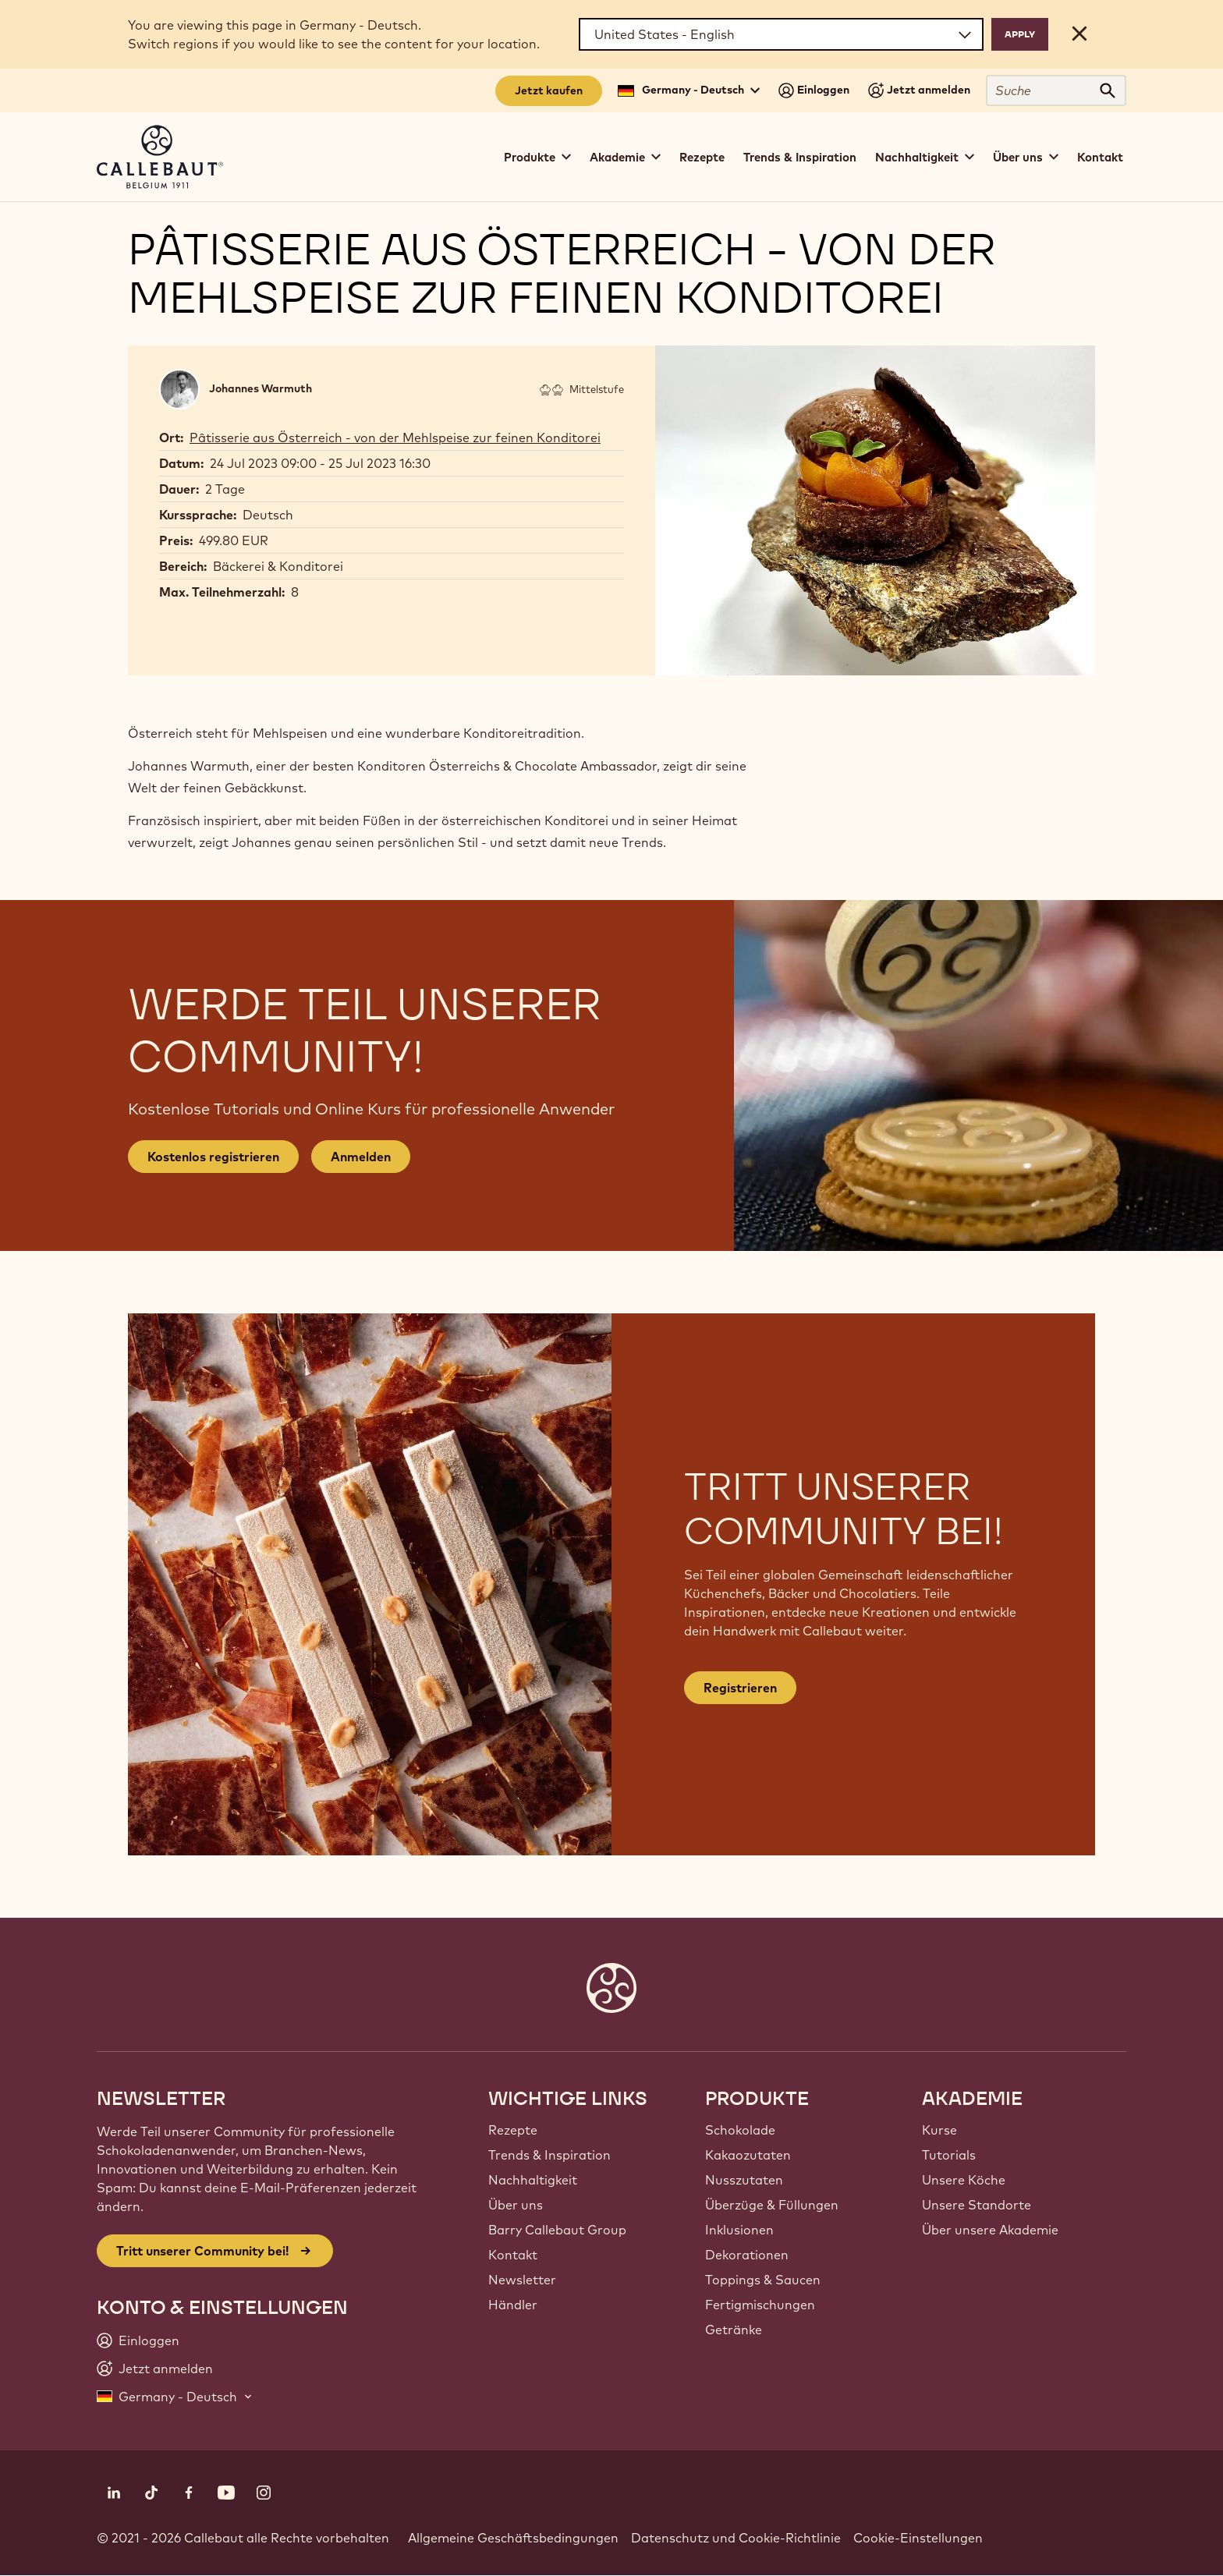  What do you see at coordinates (744, 2180) in the screenshot?
I see `Nusszutaten` at bounding box center [744, 2180].